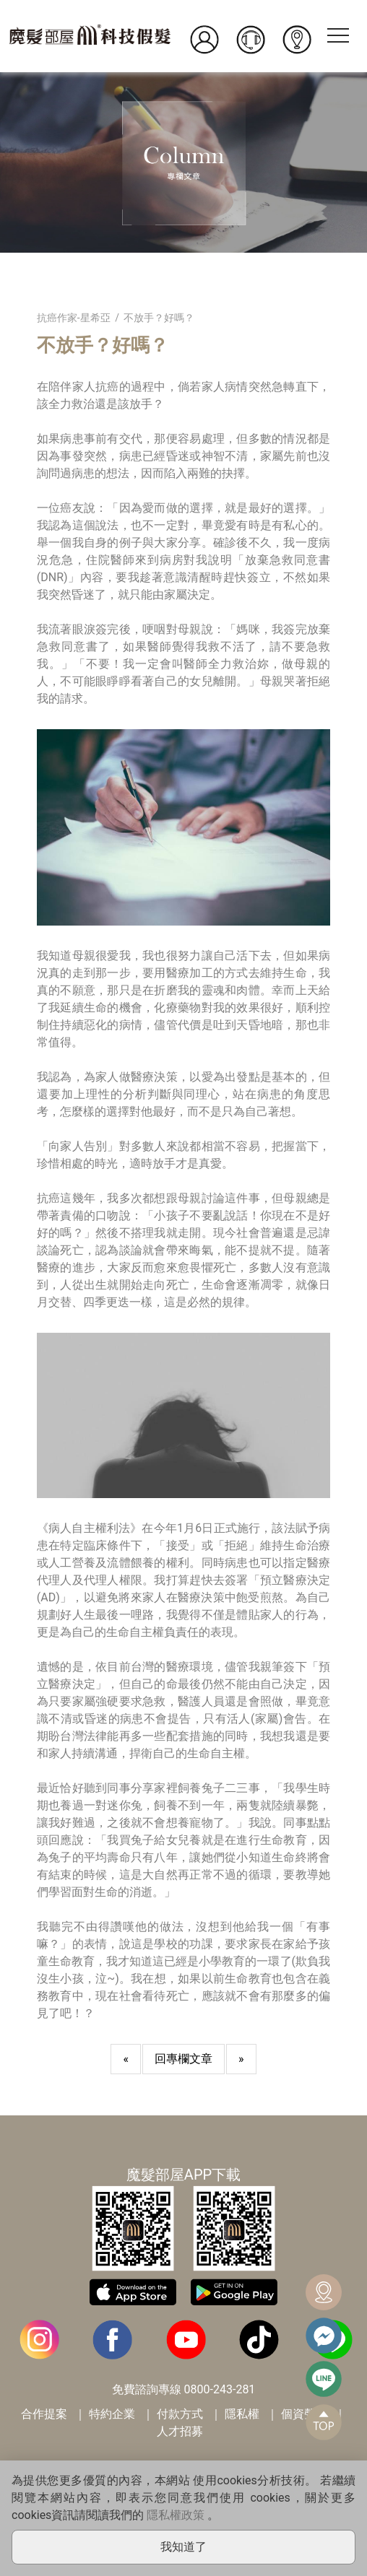  Describe the element at coordinates (112, 2414) in the screenshot. I see `特約企業` at that location.